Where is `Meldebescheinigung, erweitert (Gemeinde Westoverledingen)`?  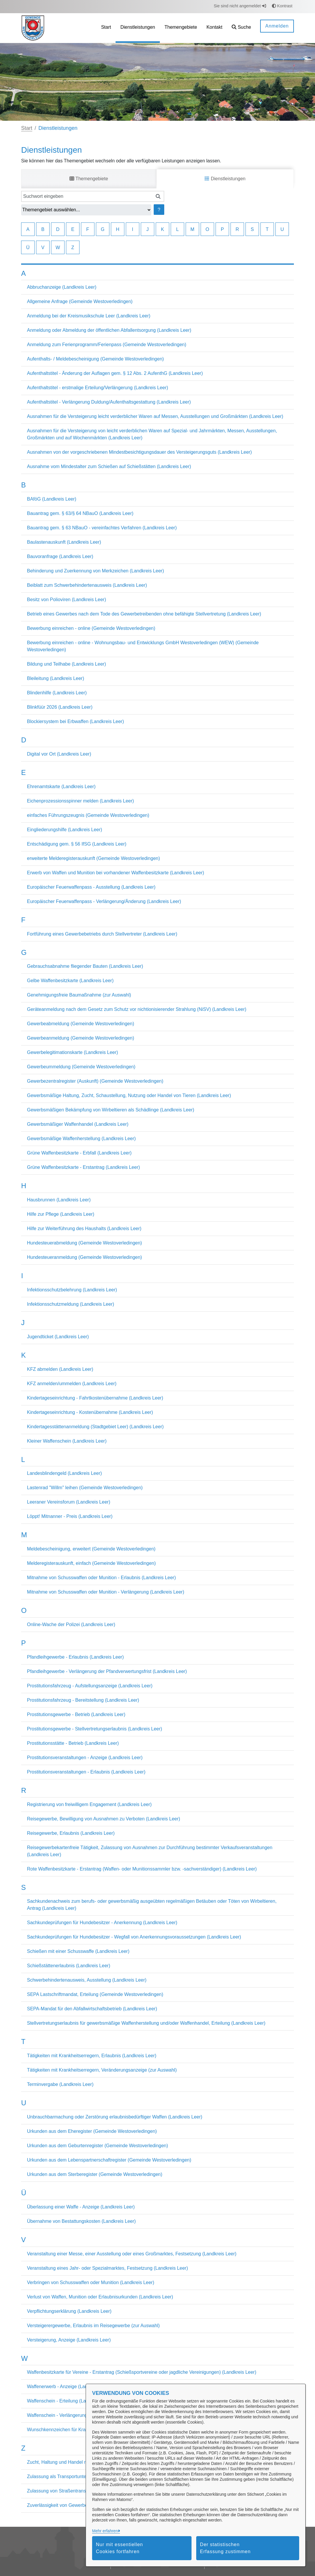 Meldebescheinigung, erweitert (Gemeinde Westoverledingen) is located at coordinates (91, 1548).